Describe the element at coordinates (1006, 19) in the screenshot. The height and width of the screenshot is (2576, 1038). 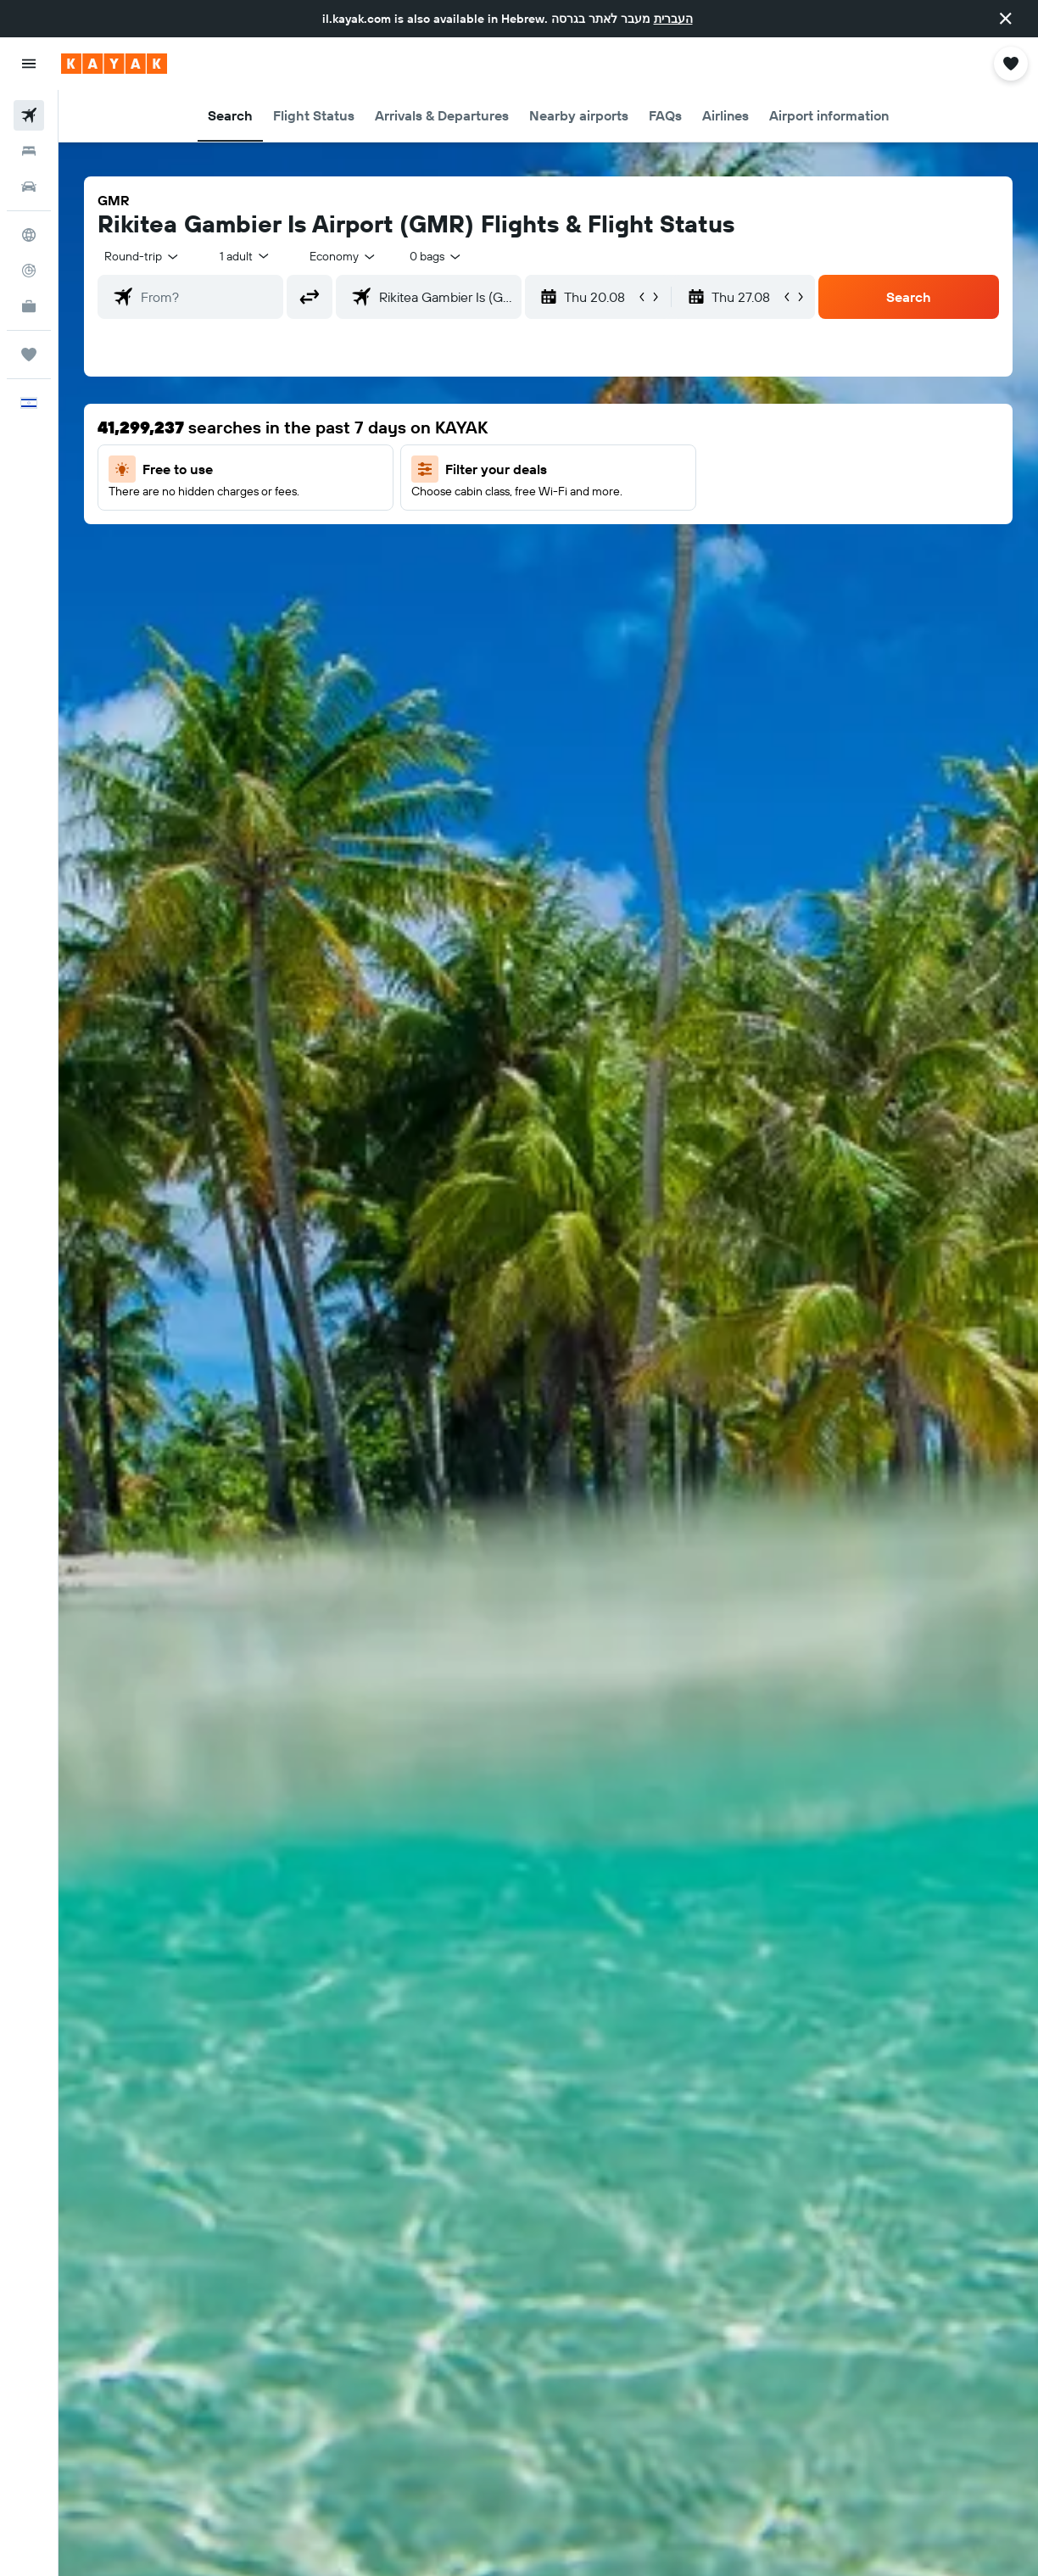
I see `[button]` at that location.